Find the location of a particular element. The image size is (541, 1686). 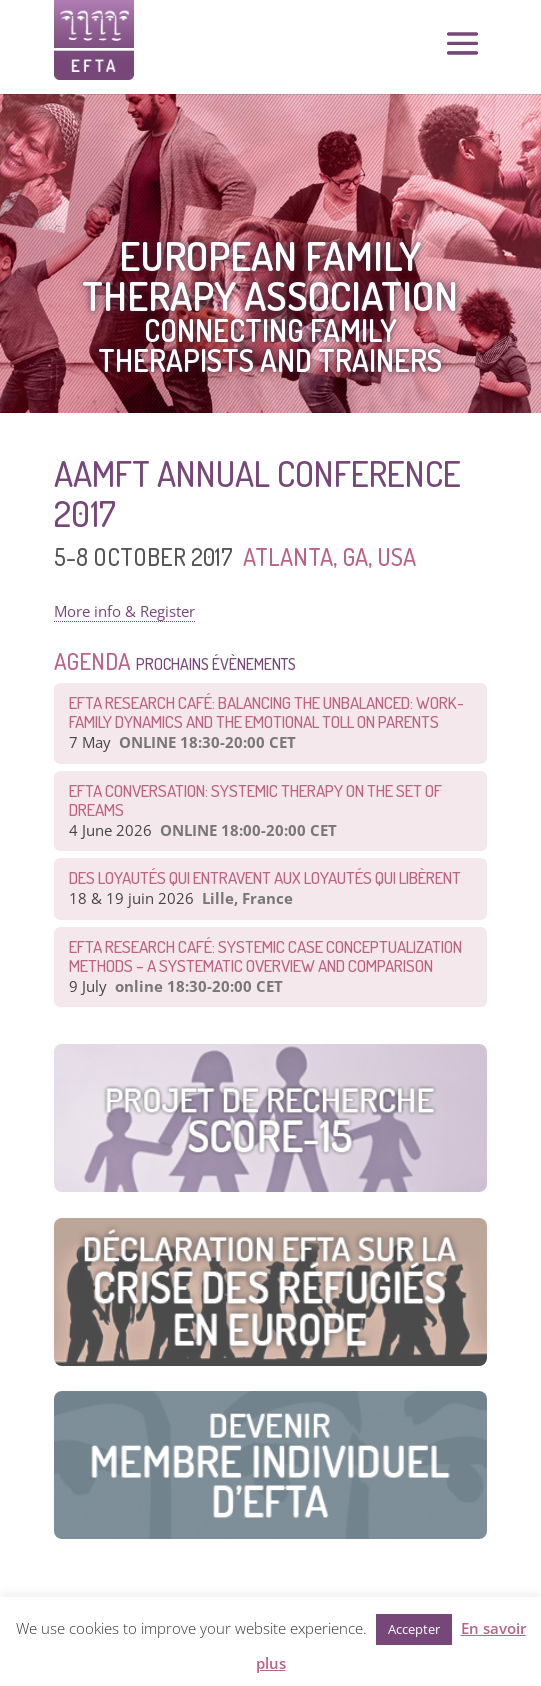

EFTA CONVERSATION: Systemic therapy on the set of dreams is located at coordinates (255, 800).